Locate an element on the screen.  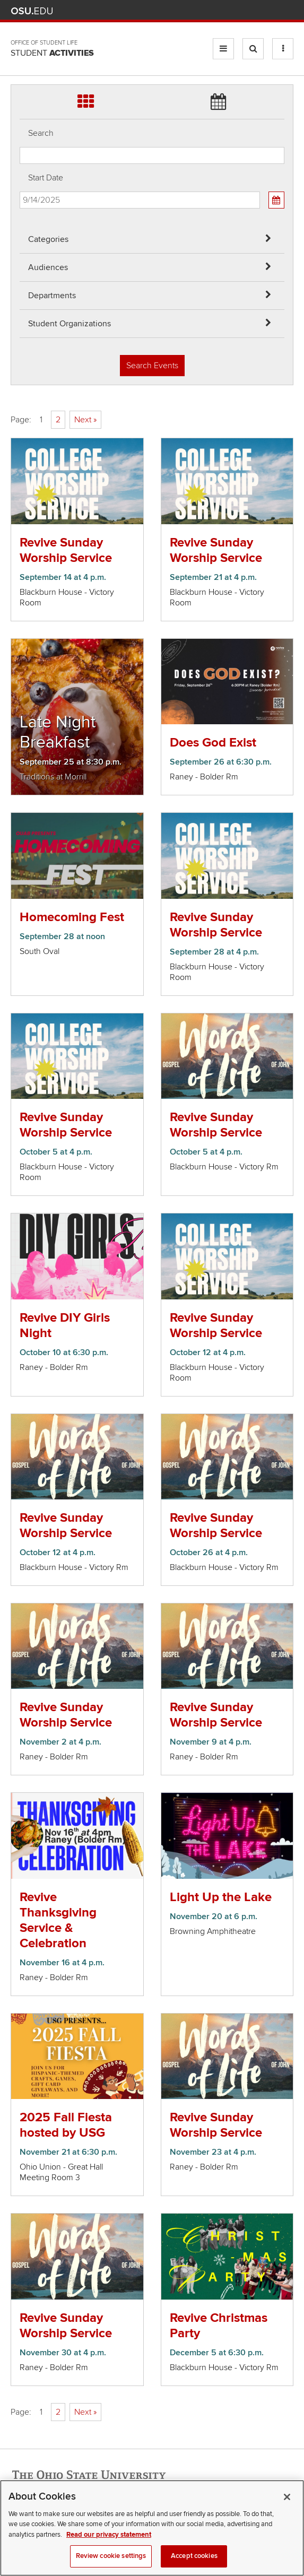
Read our privacy statement is located at coordinates (108, 2546).